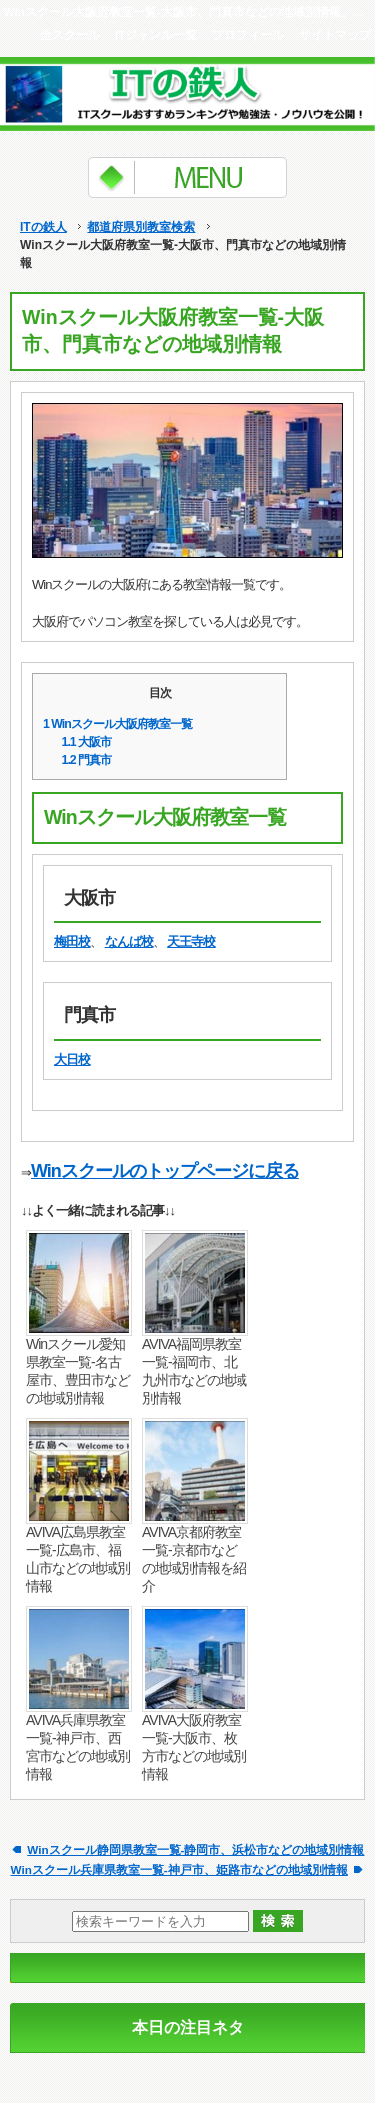 The height and width of the screenshot is (2103, 375). I want to click on Winスクール静岡県教室一覧-静岡市、浜松市などの地域別情報, so click(195, 1849).